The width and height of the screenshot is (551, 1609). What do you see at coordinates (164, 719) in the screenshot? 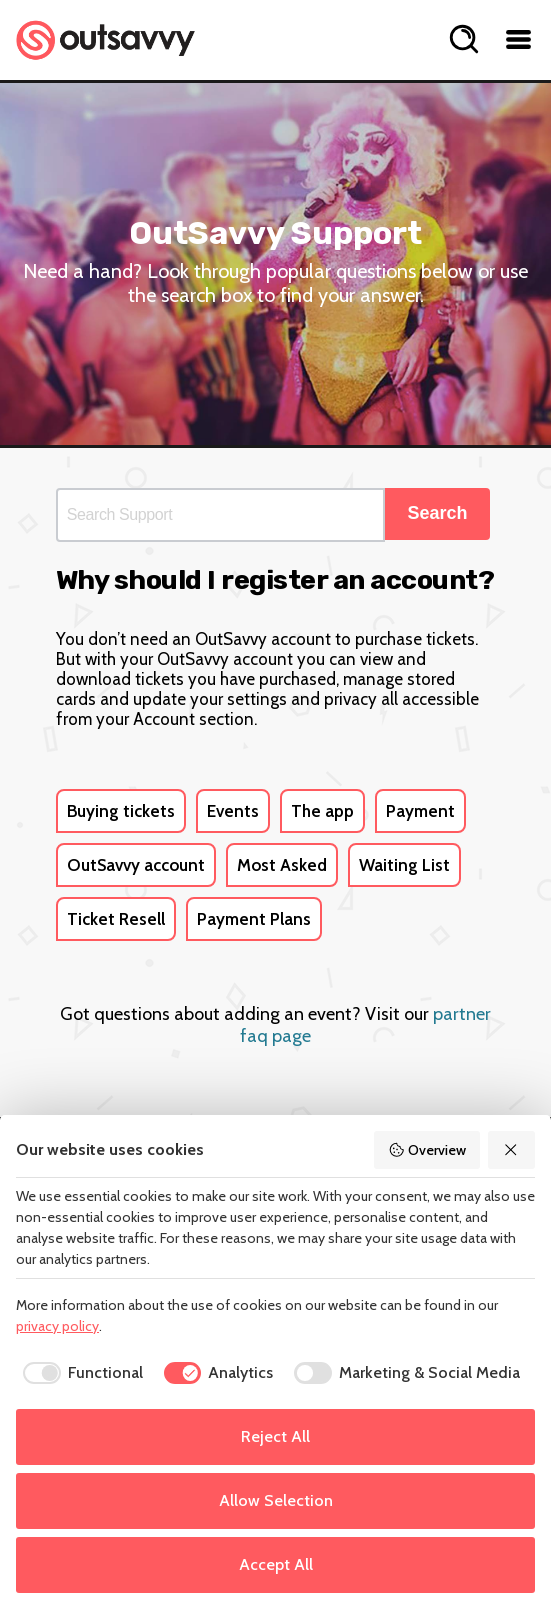
I see `Account` at bounding box center [164, 719].